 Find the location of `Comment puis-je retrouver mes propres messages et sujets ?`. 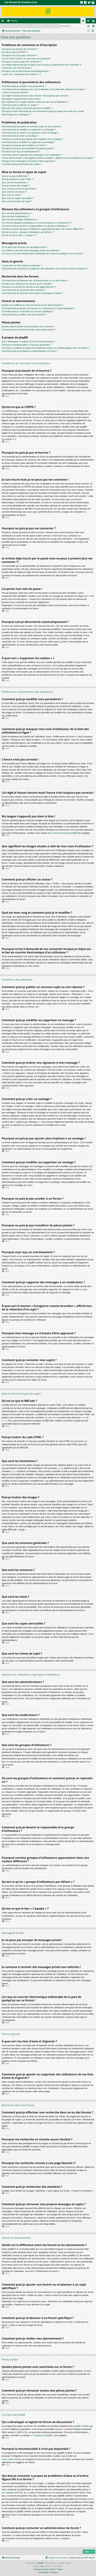

Comment puis-je retrouver mes propres messages et sujets ? is located at coordinates (32, 293).